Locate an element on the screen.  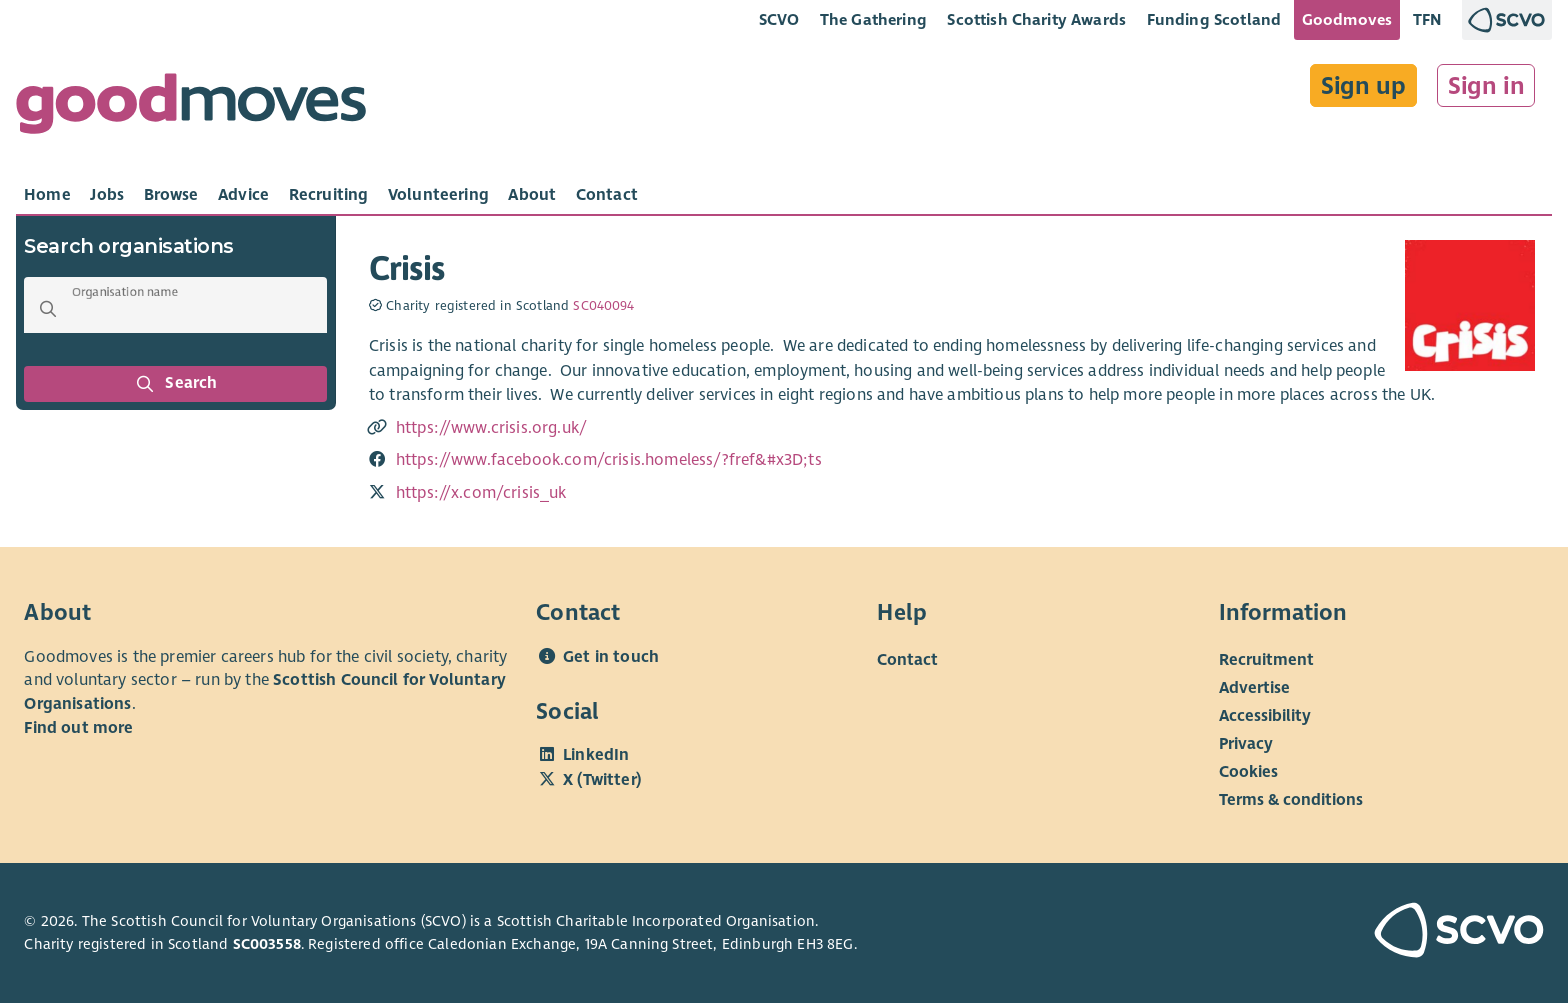
Scottish Charity Awards is located at coordinates (1036, 19).